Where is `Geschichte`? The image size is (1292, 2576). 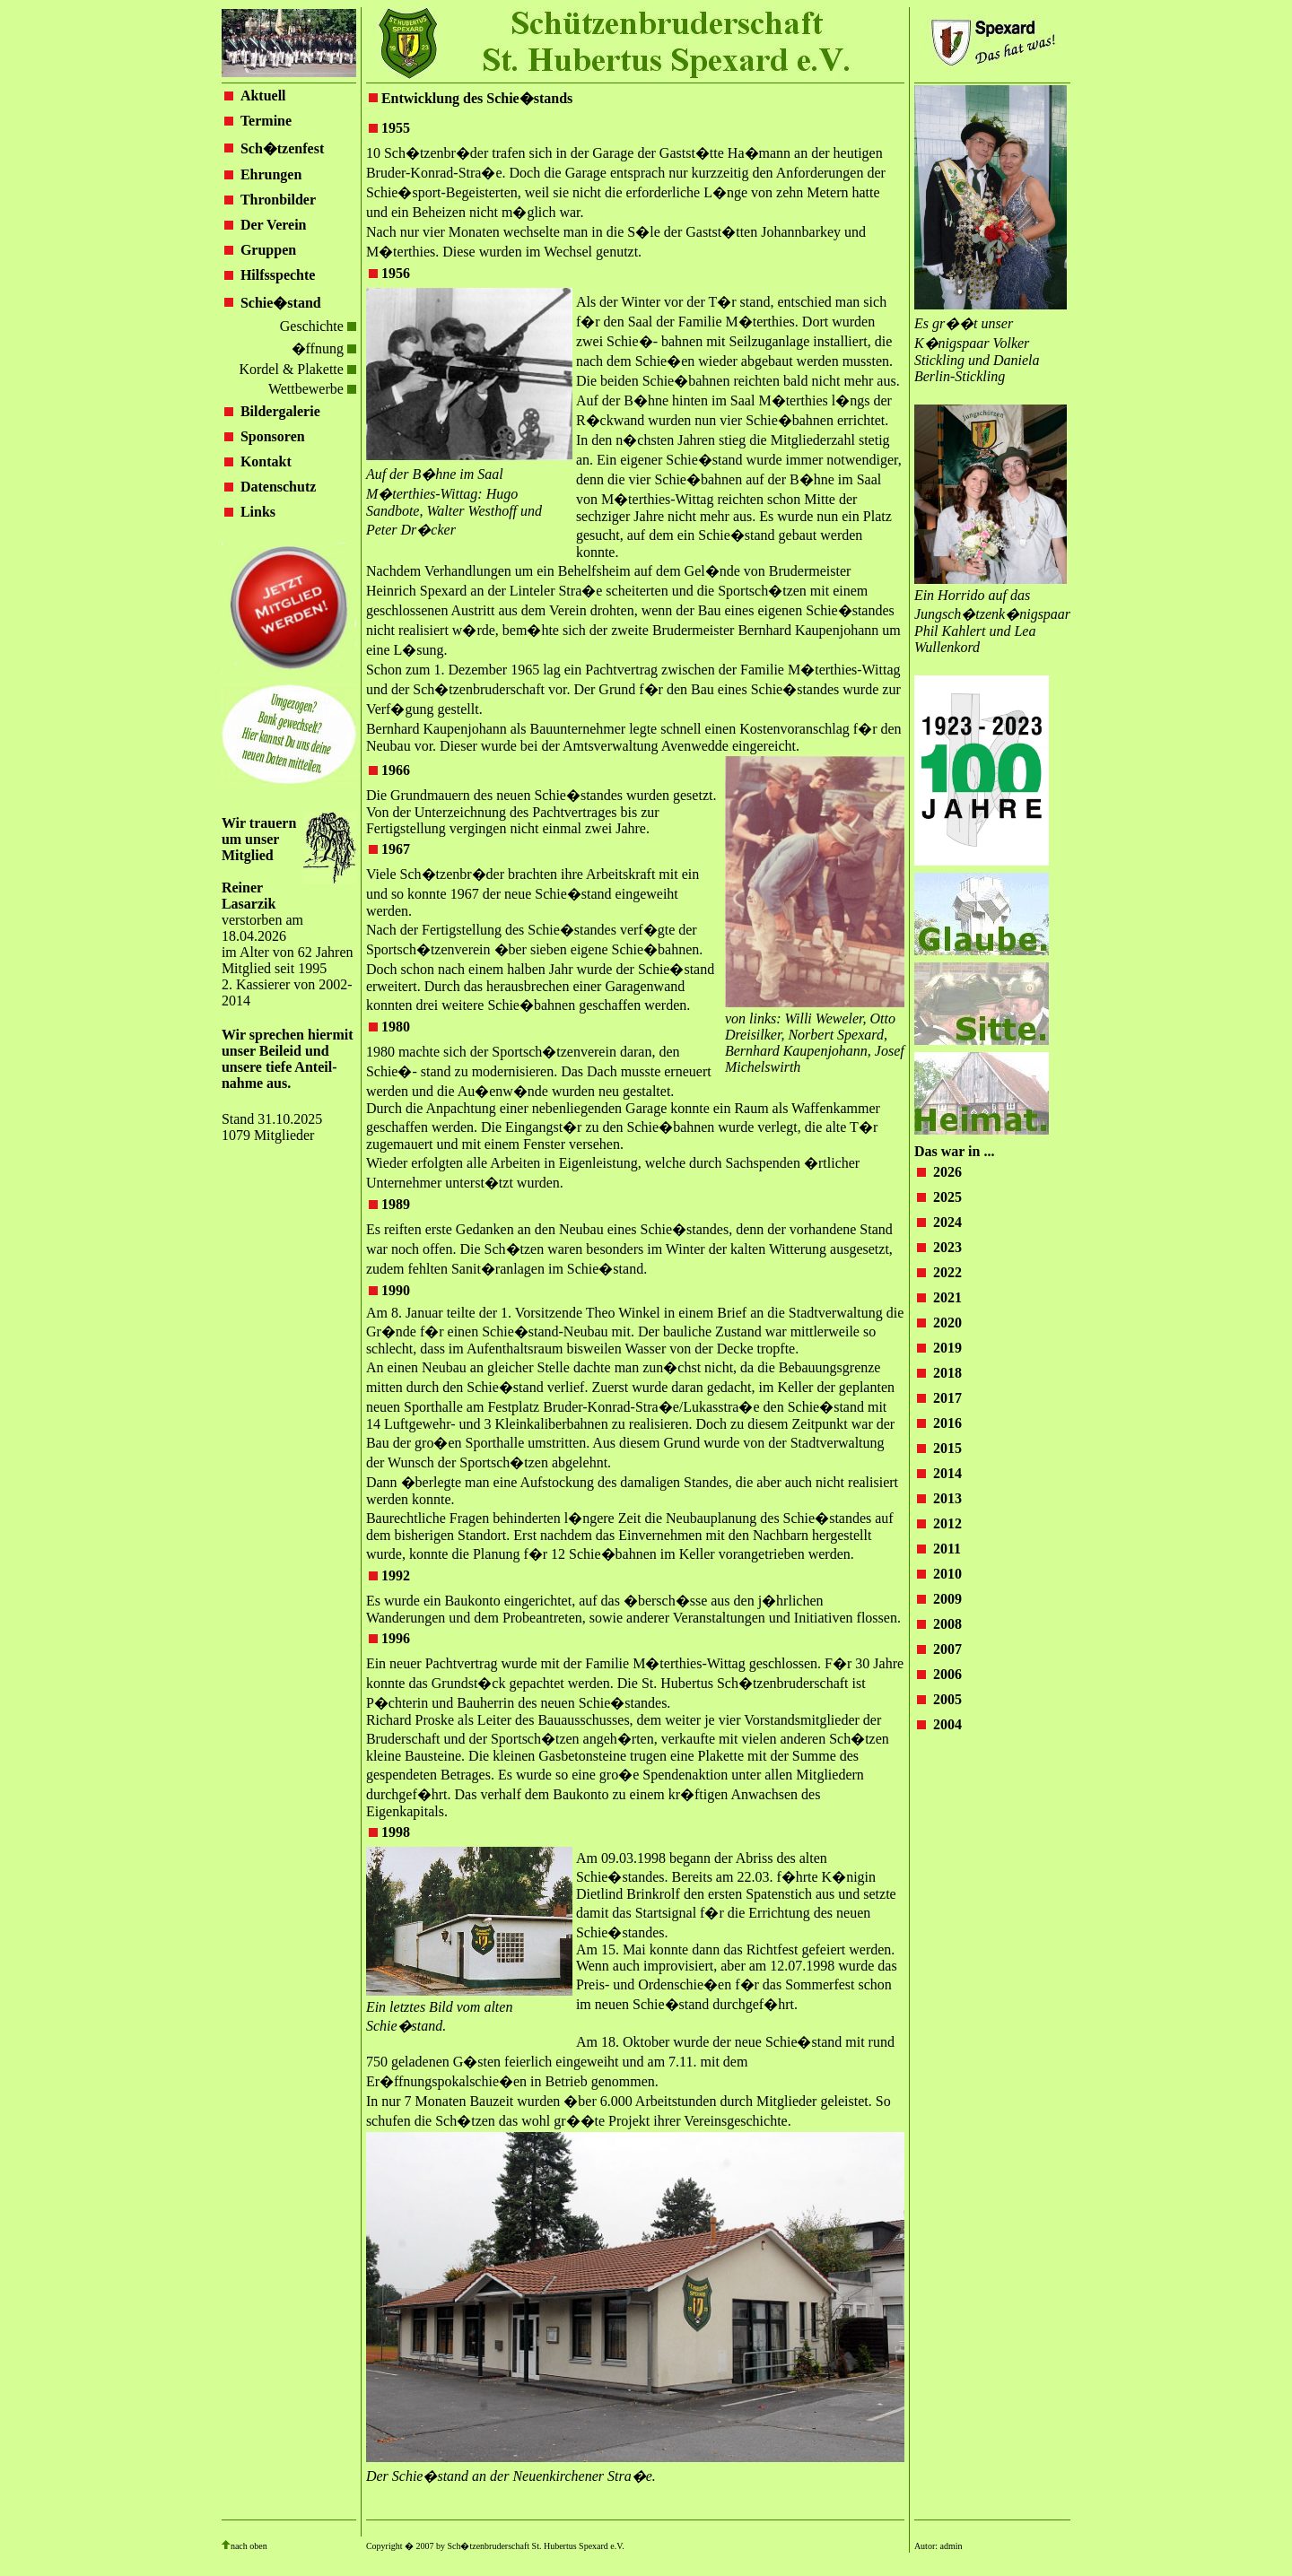 Geschichte is located at coordinates (318, 326).